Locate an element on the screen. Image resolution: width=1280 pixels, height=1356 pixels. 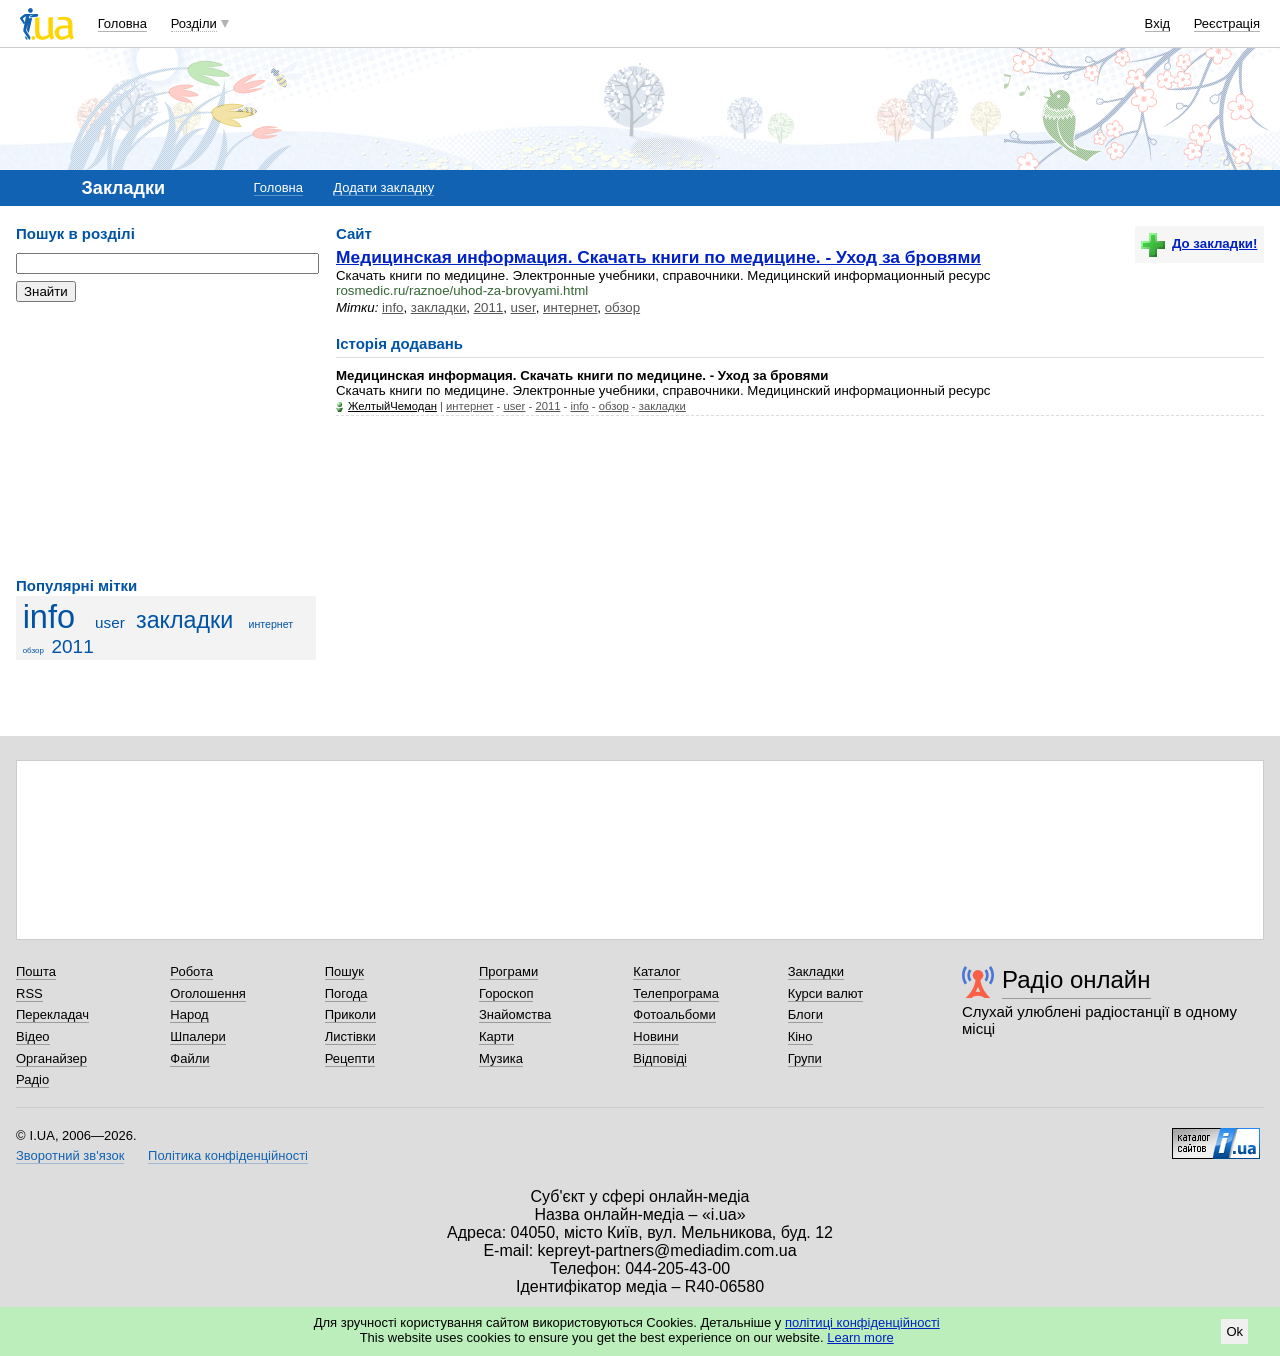
Погода is located at coordinates (346, 993).